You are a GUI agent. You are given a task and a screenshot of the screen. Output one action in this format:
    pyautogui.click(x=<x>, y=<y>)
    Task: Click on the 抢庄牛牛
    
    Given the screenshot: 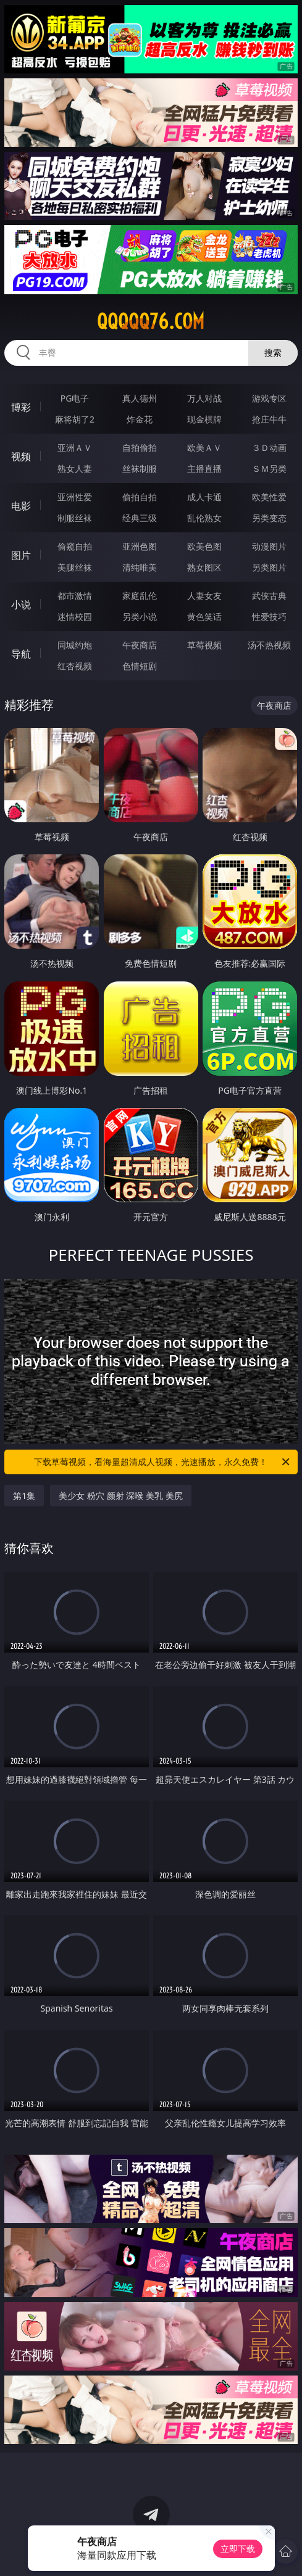 What is the action you would take?
    pyautogui.click(x=269, y=419)
    